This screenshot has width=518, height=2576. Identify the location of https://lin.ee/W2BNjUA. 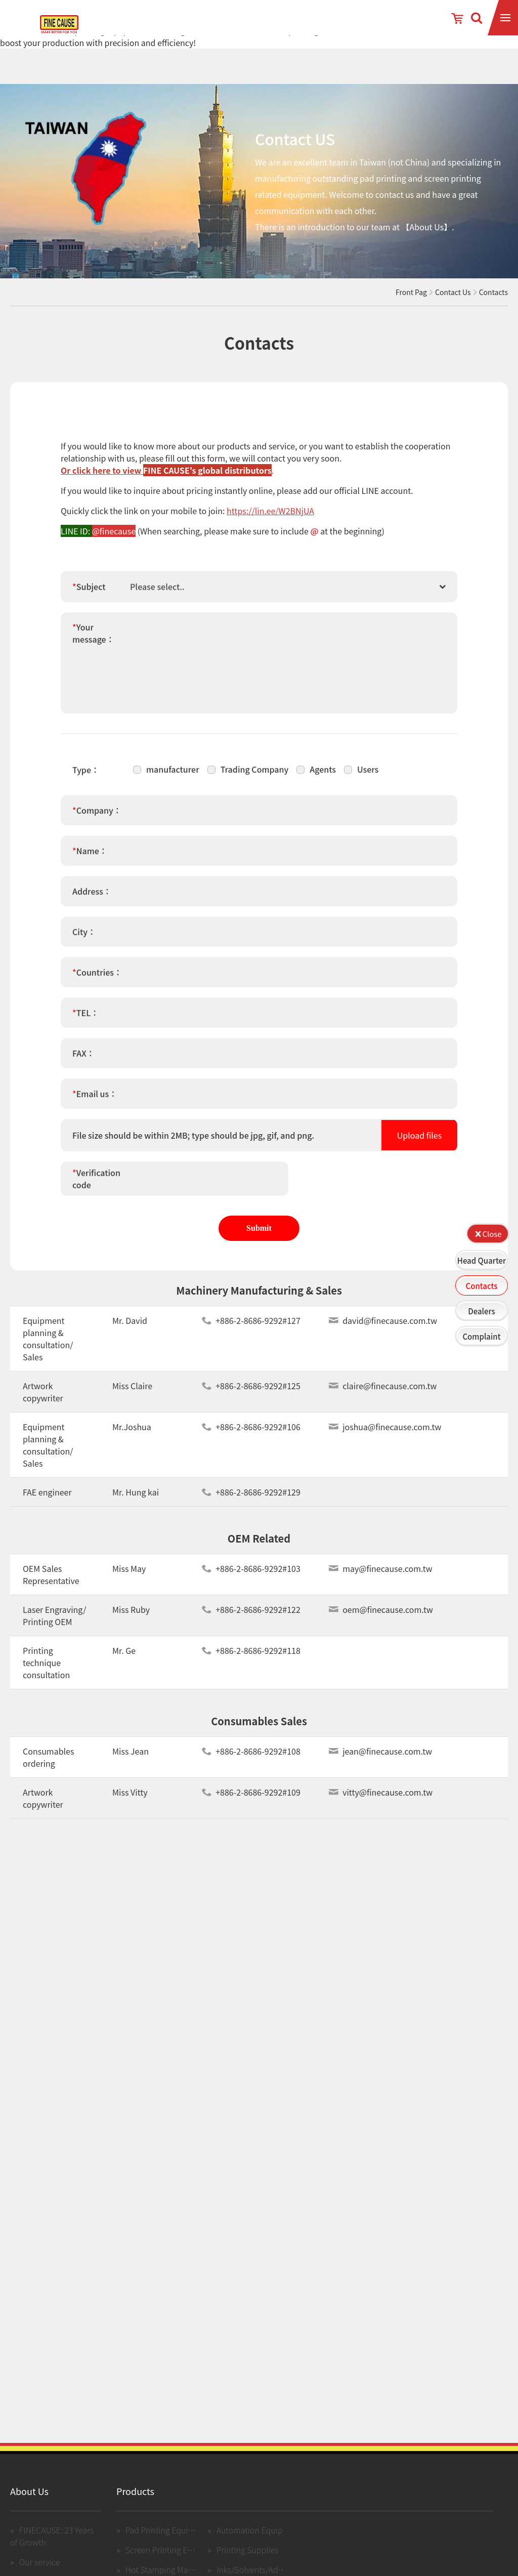
(270, 511).